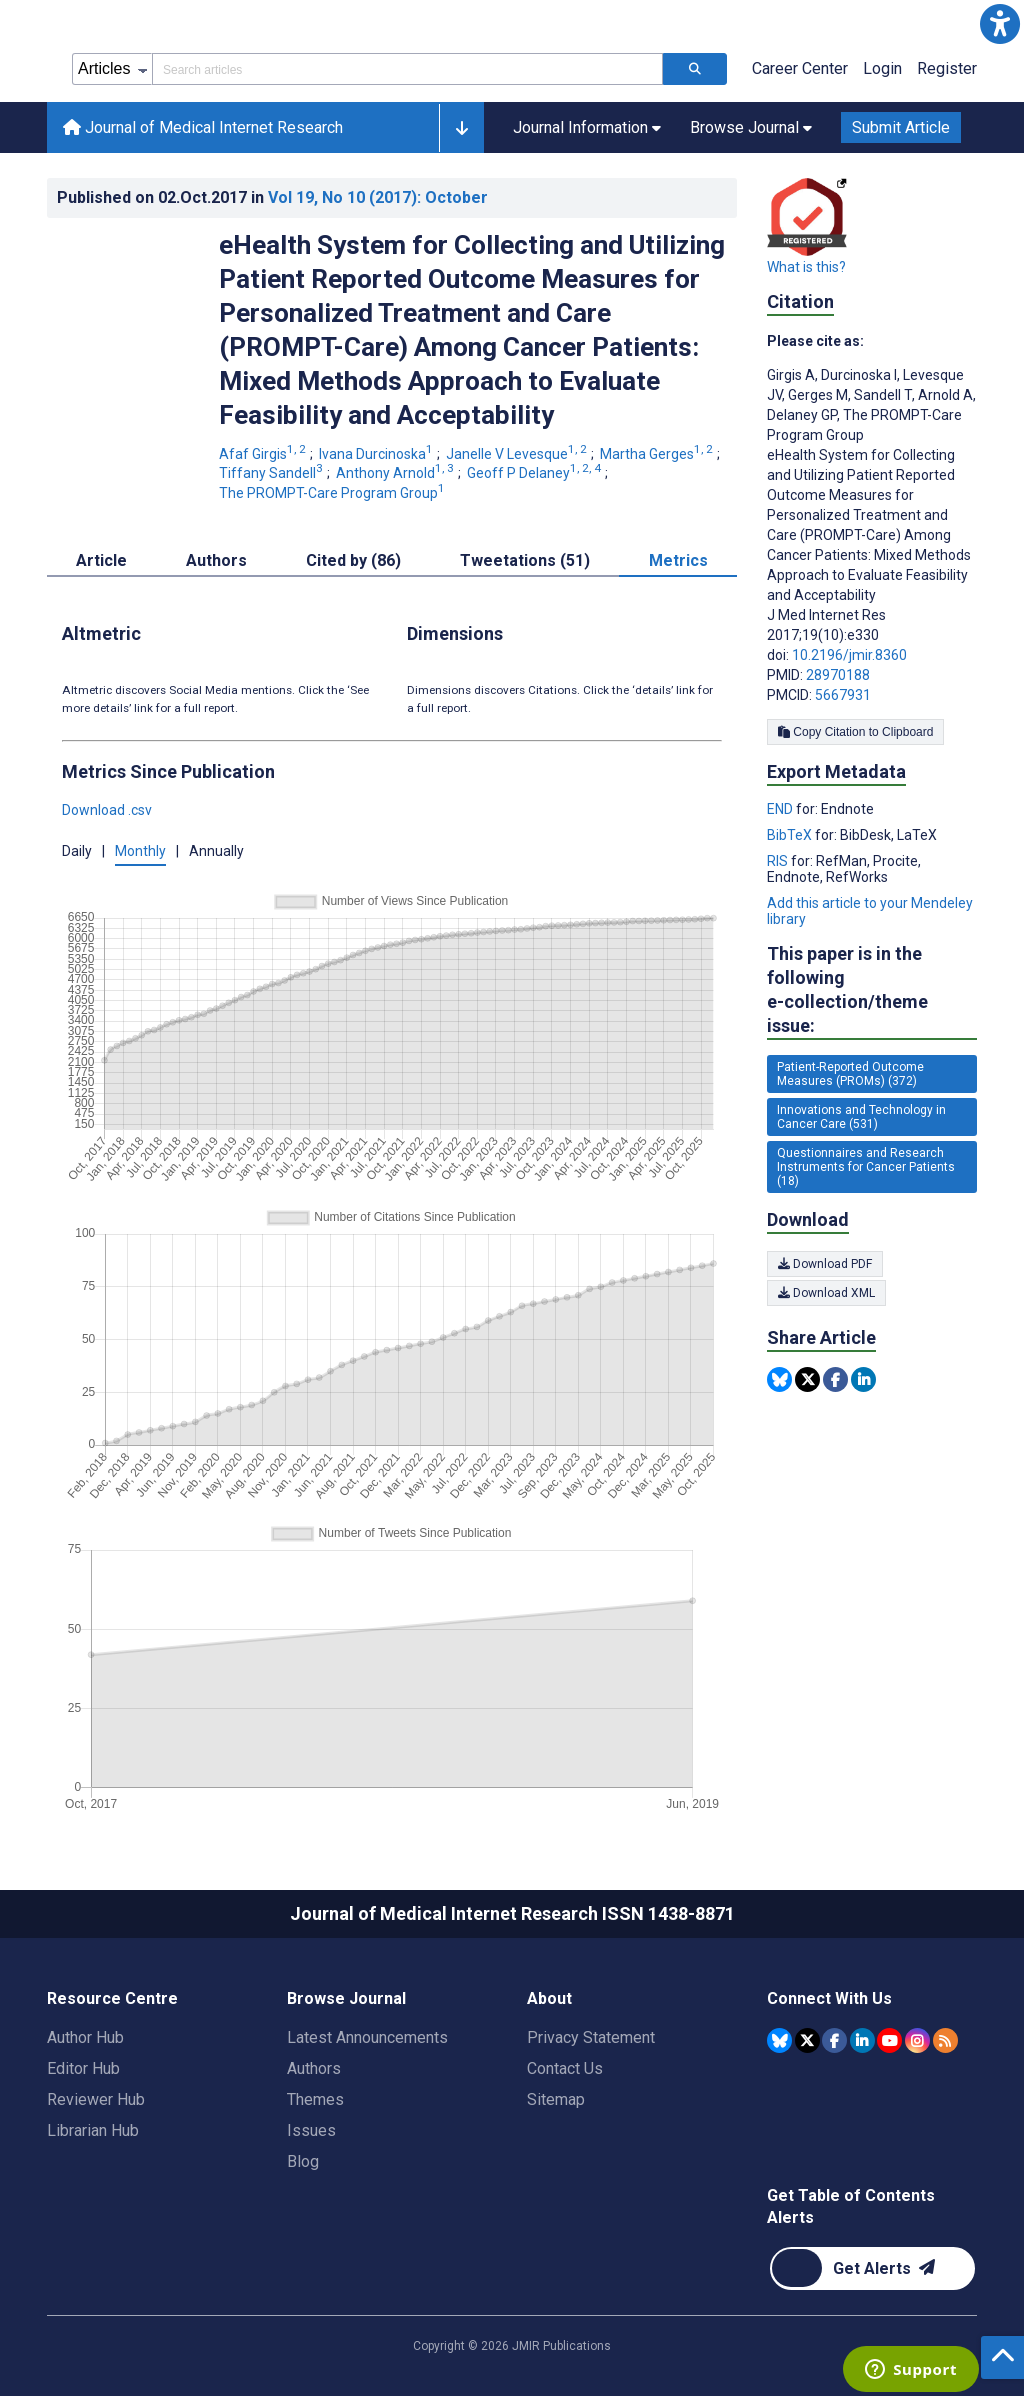  I want to click on [JMIR Publications Linkedin account], so click(862, 2040).